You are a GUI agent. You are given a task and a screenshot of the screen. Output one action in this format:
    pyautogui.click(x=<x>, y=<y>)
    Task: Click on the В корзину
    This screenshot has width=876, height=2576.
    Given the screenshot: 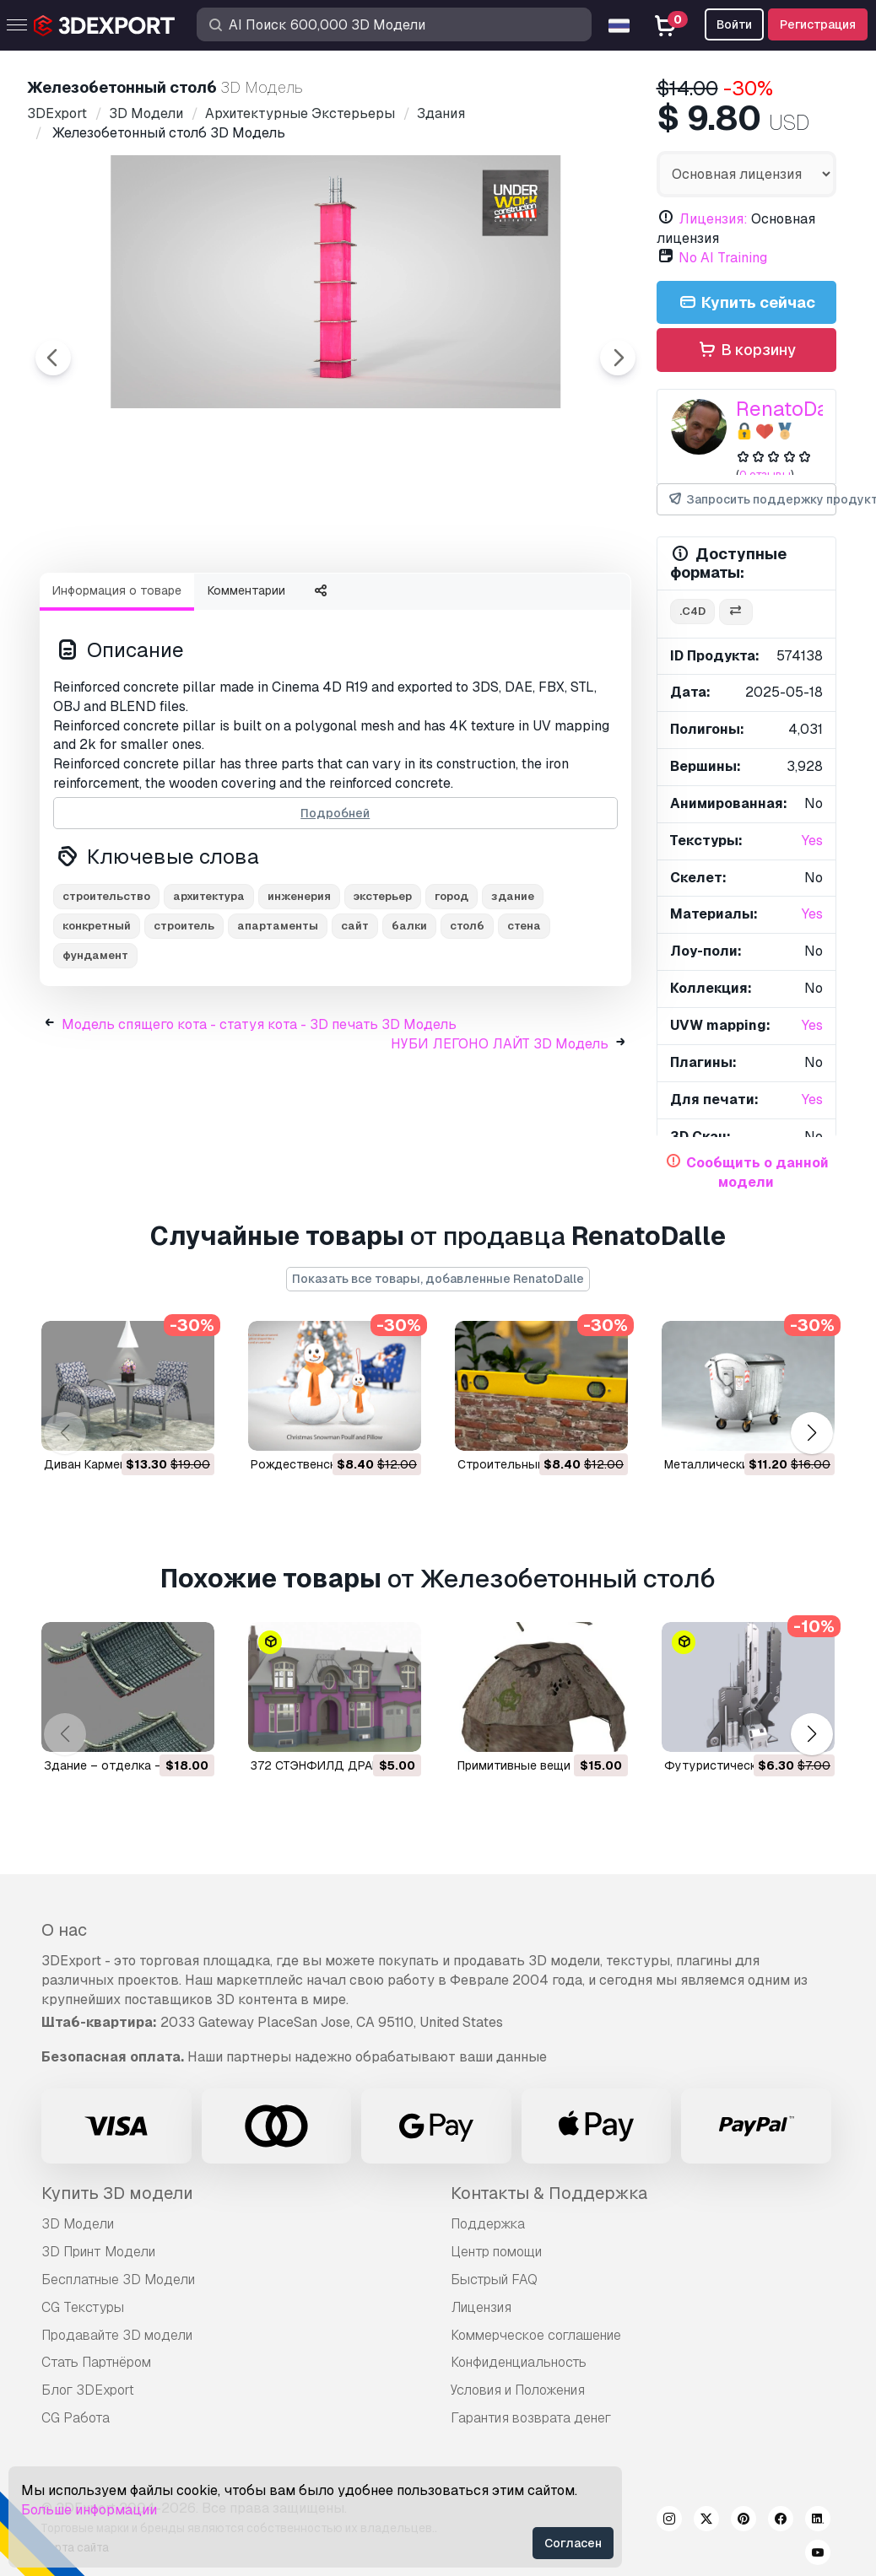 What is the action you would take?
    pyautogui.click(x=746, y=350)
    